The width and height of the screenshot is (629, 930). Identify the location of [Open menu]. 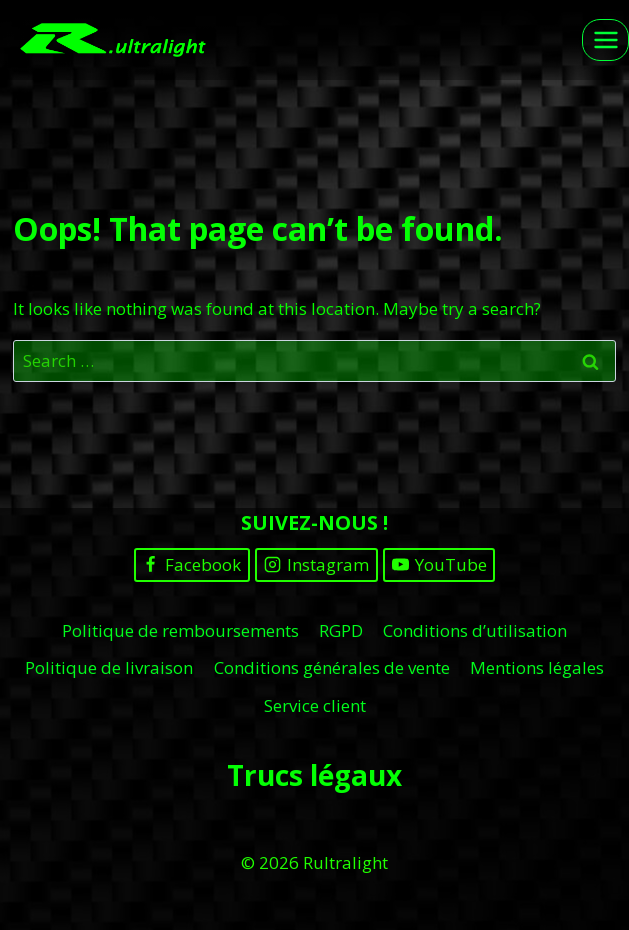
(605, 39).